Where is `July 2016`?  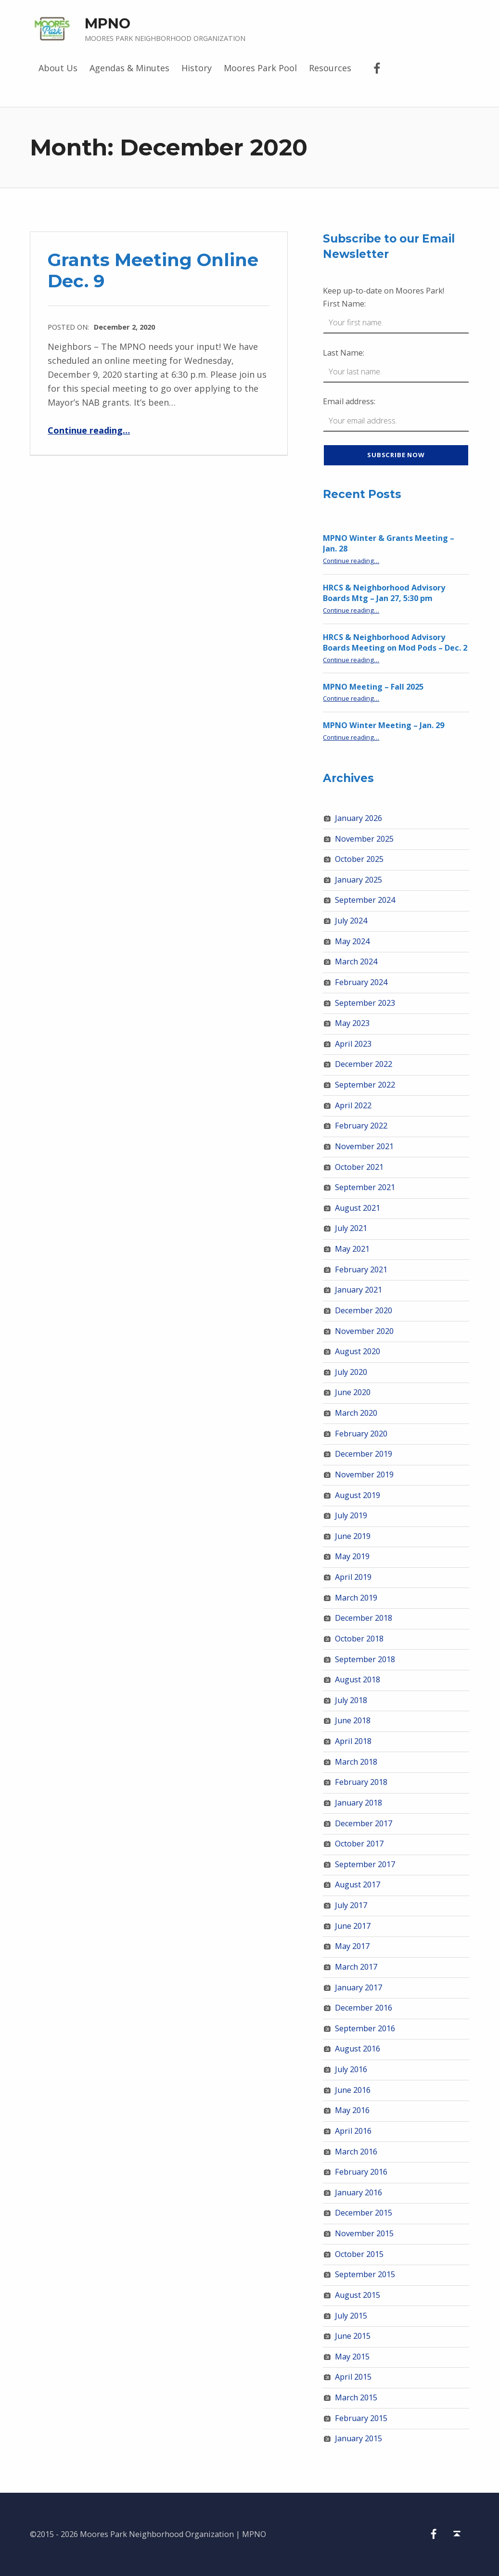
July 2016 is located at coordinates (351, 2069).